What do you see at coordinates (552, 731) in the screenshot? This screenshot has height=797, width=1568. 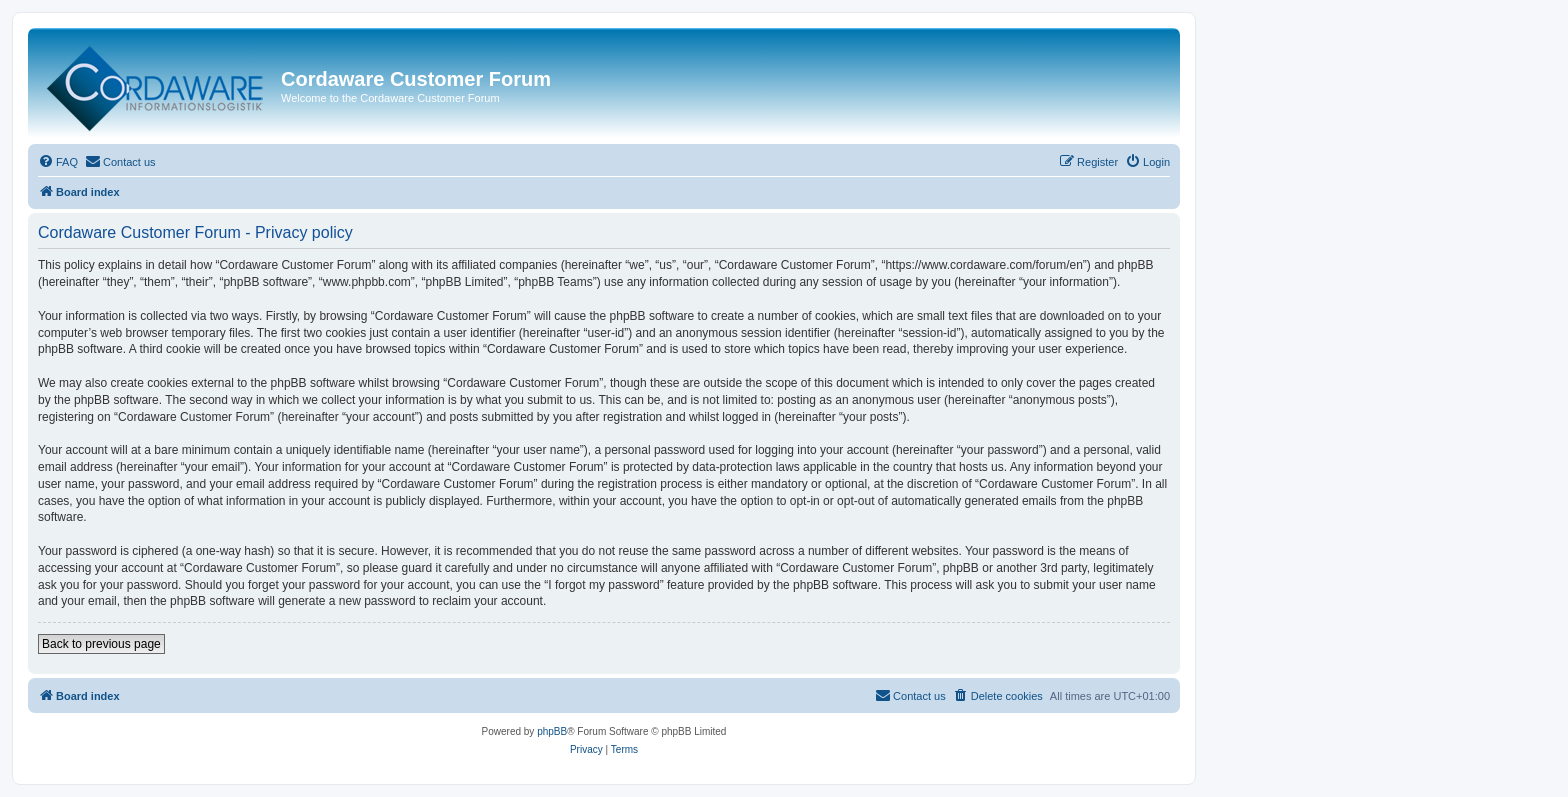 I see `phpBB` at bounding box center [552, 731].